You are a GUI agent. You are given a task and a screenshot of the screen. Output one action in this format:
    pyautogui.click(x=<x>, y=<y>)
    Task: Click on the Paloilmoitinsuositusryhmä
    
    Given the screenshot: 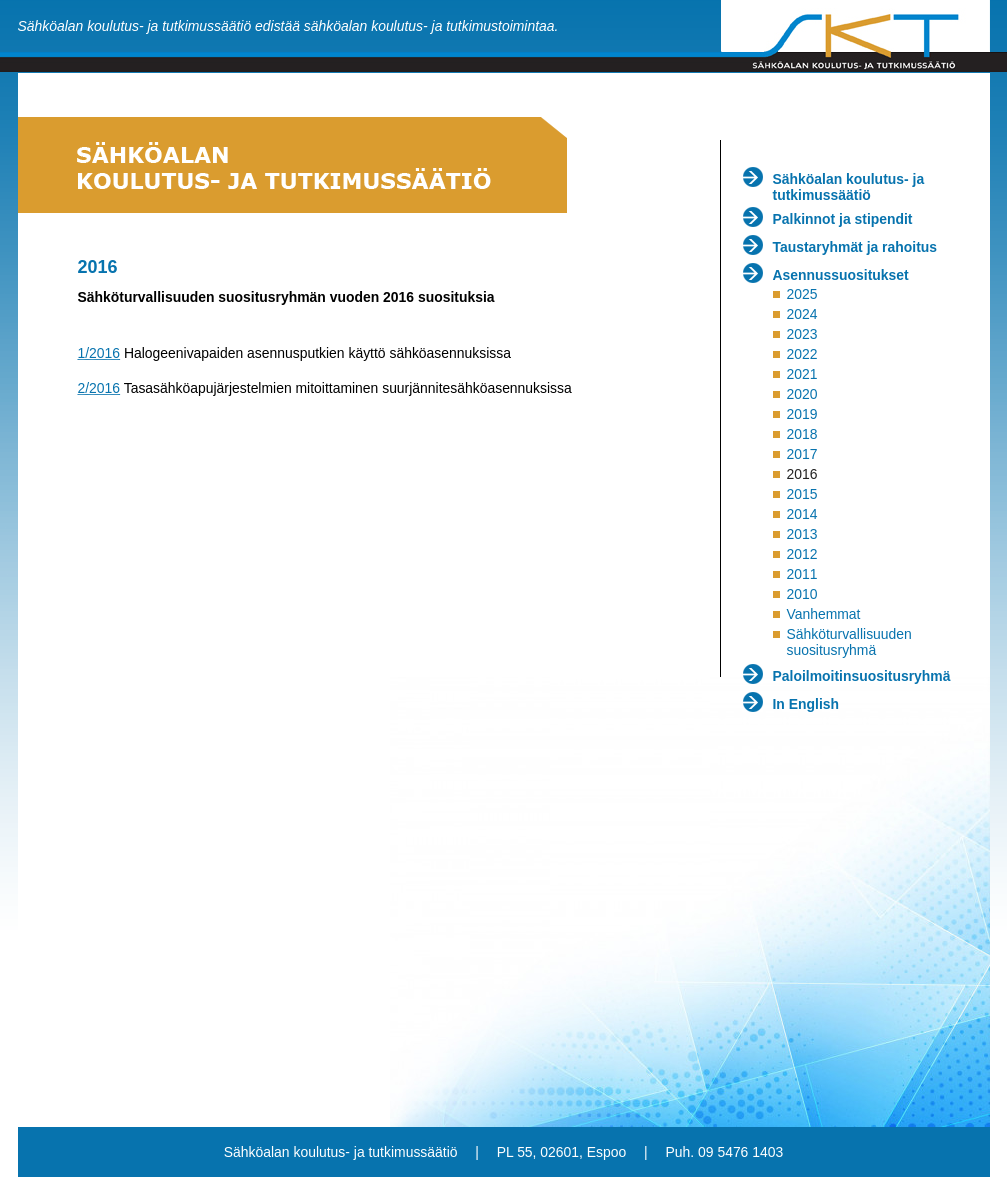 What is the action you would take?
    pyautogui.click(x=862, y=676)
    